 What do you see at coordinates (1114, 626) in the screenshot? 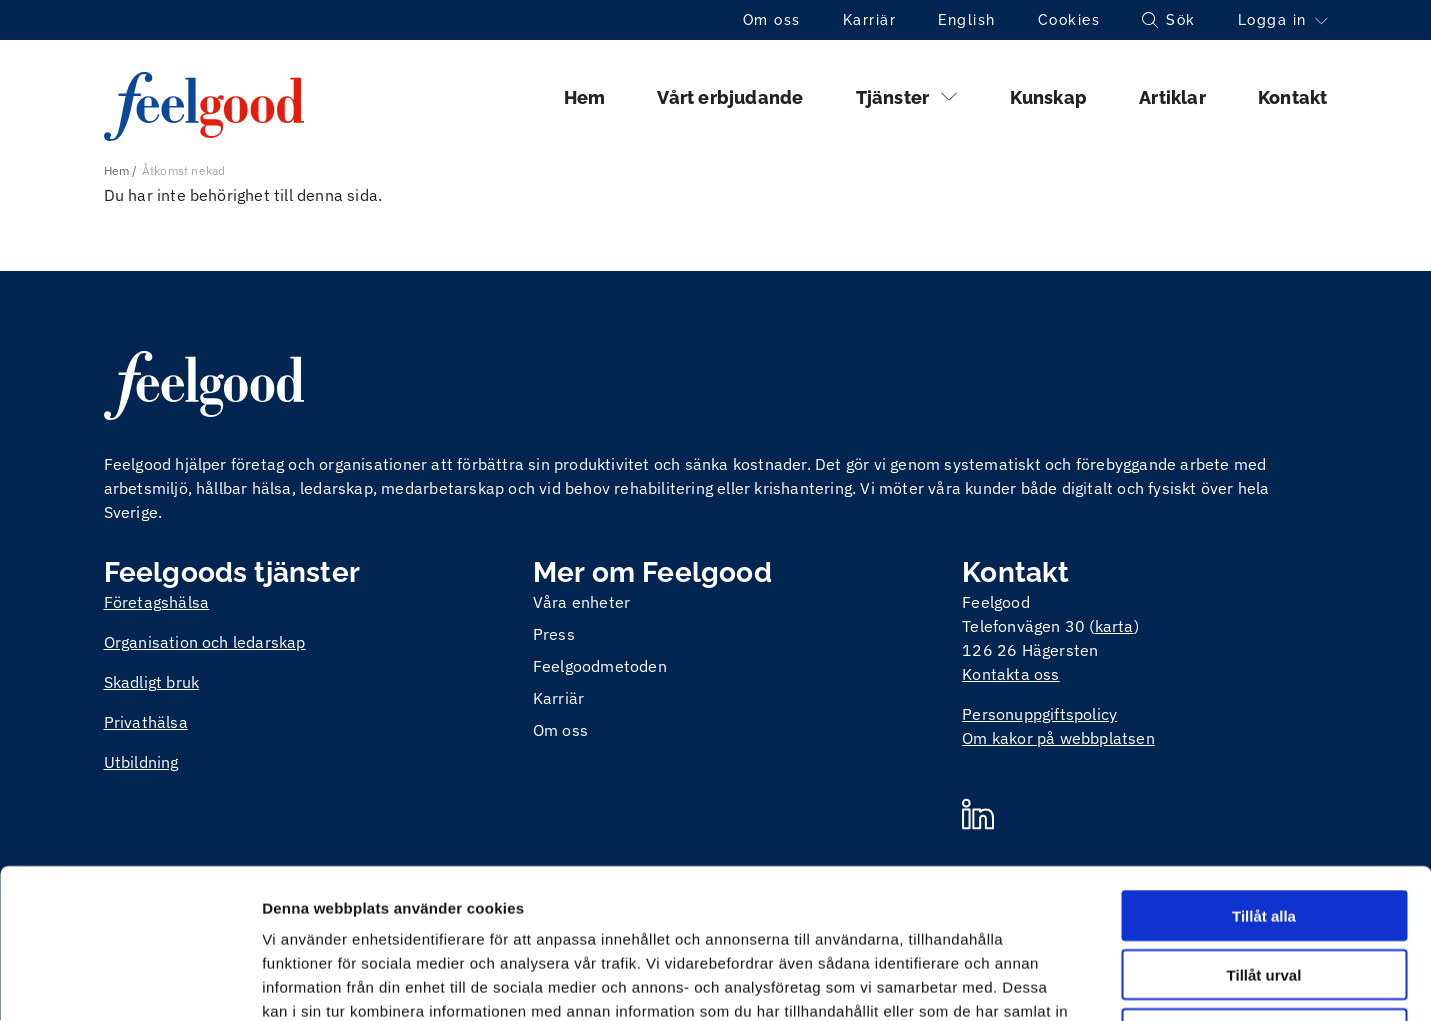
I see `karta` at bounding box center [1114, 626].